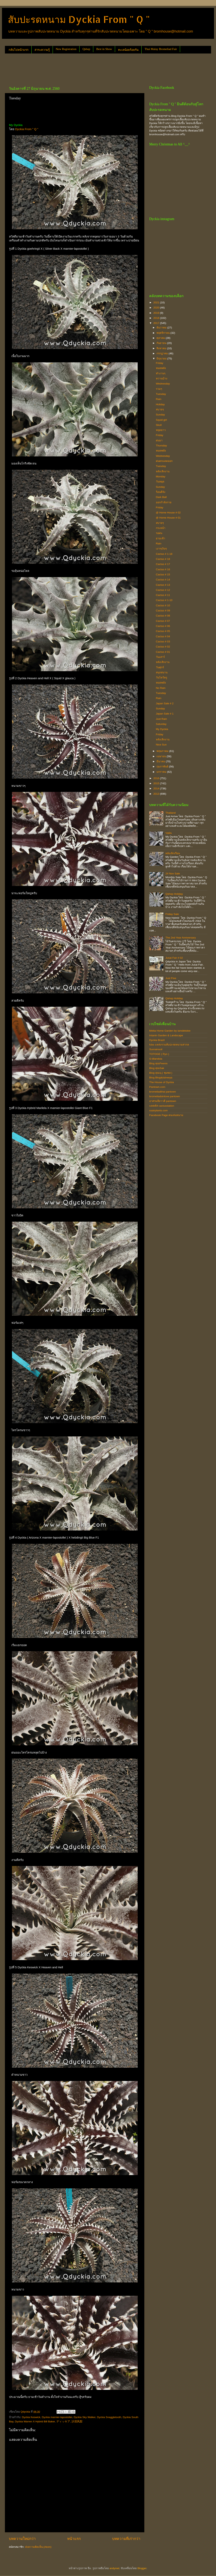 The image size is (216, 2576). I want to click on หลังเลิกเรียน, so click(172, 853).